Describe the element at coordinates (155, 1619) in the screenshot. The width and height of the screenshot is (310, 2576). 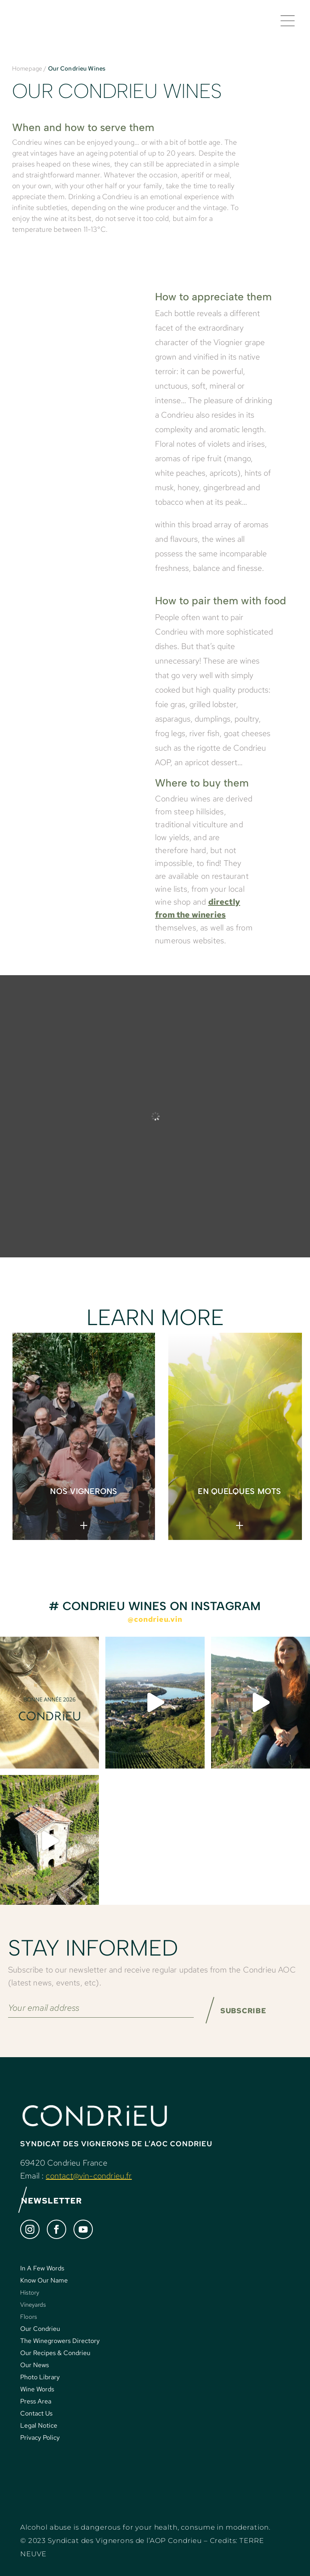
I see `@condrieu.vin` at that location.